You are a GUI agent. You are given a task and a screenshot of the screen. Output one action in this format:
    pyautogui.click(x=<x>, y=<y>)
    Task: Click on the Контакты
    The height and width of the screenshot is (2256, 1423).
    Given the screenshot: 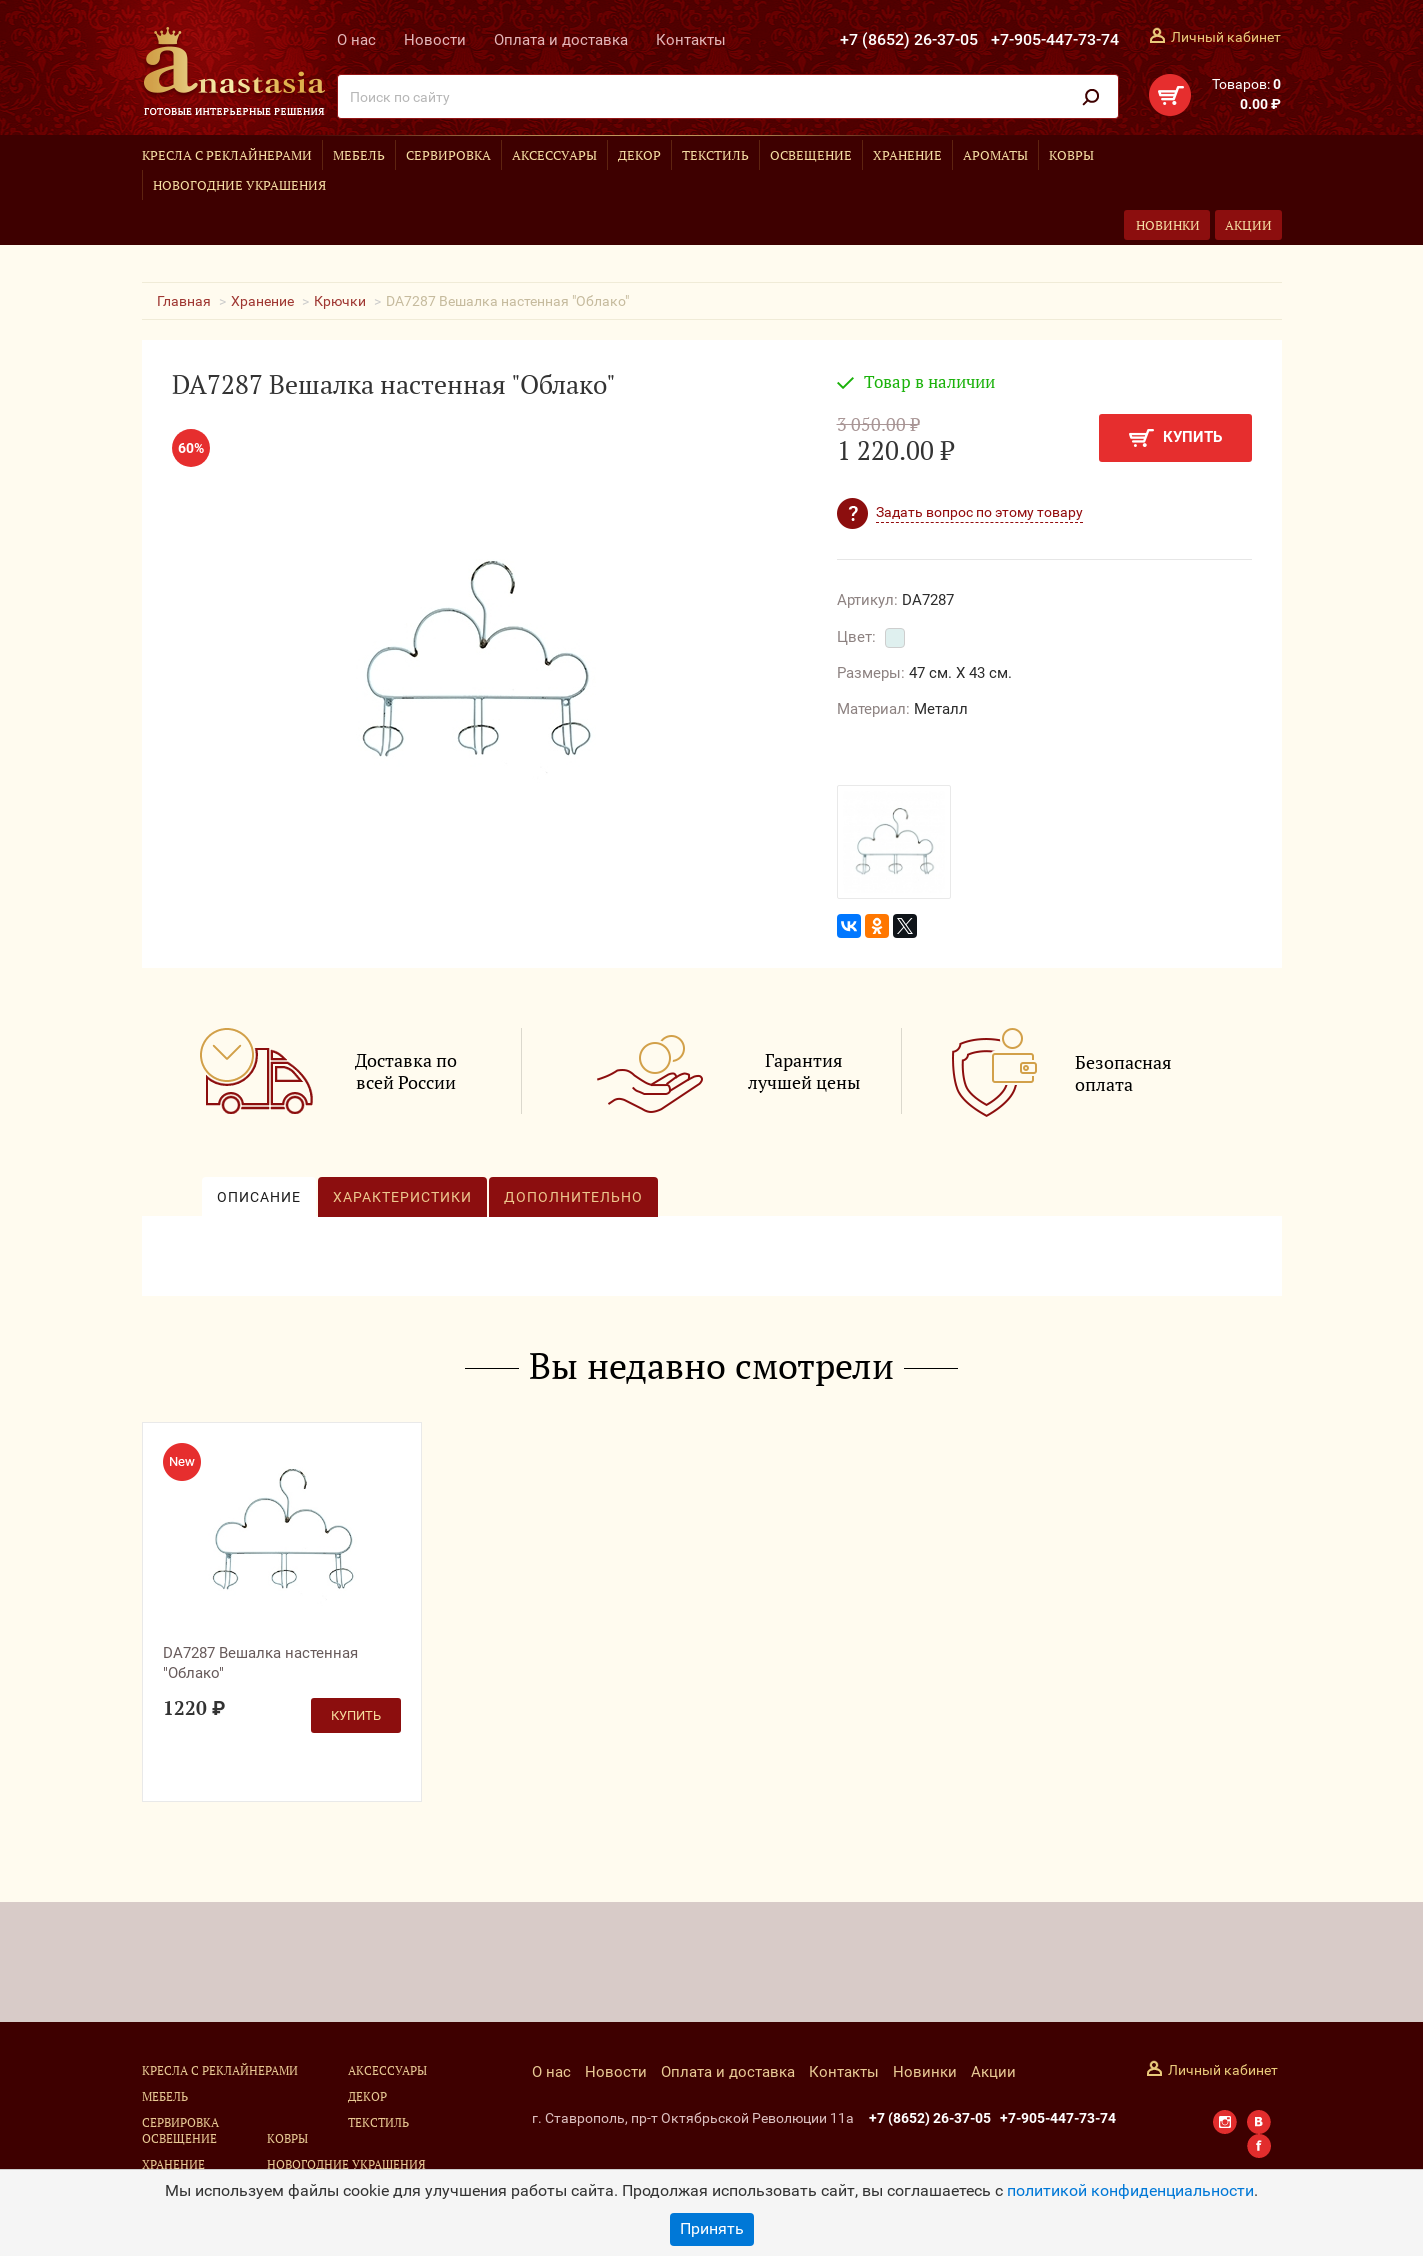 What is the action you would take?
    pyautogui.click(x=691, y=40)
    